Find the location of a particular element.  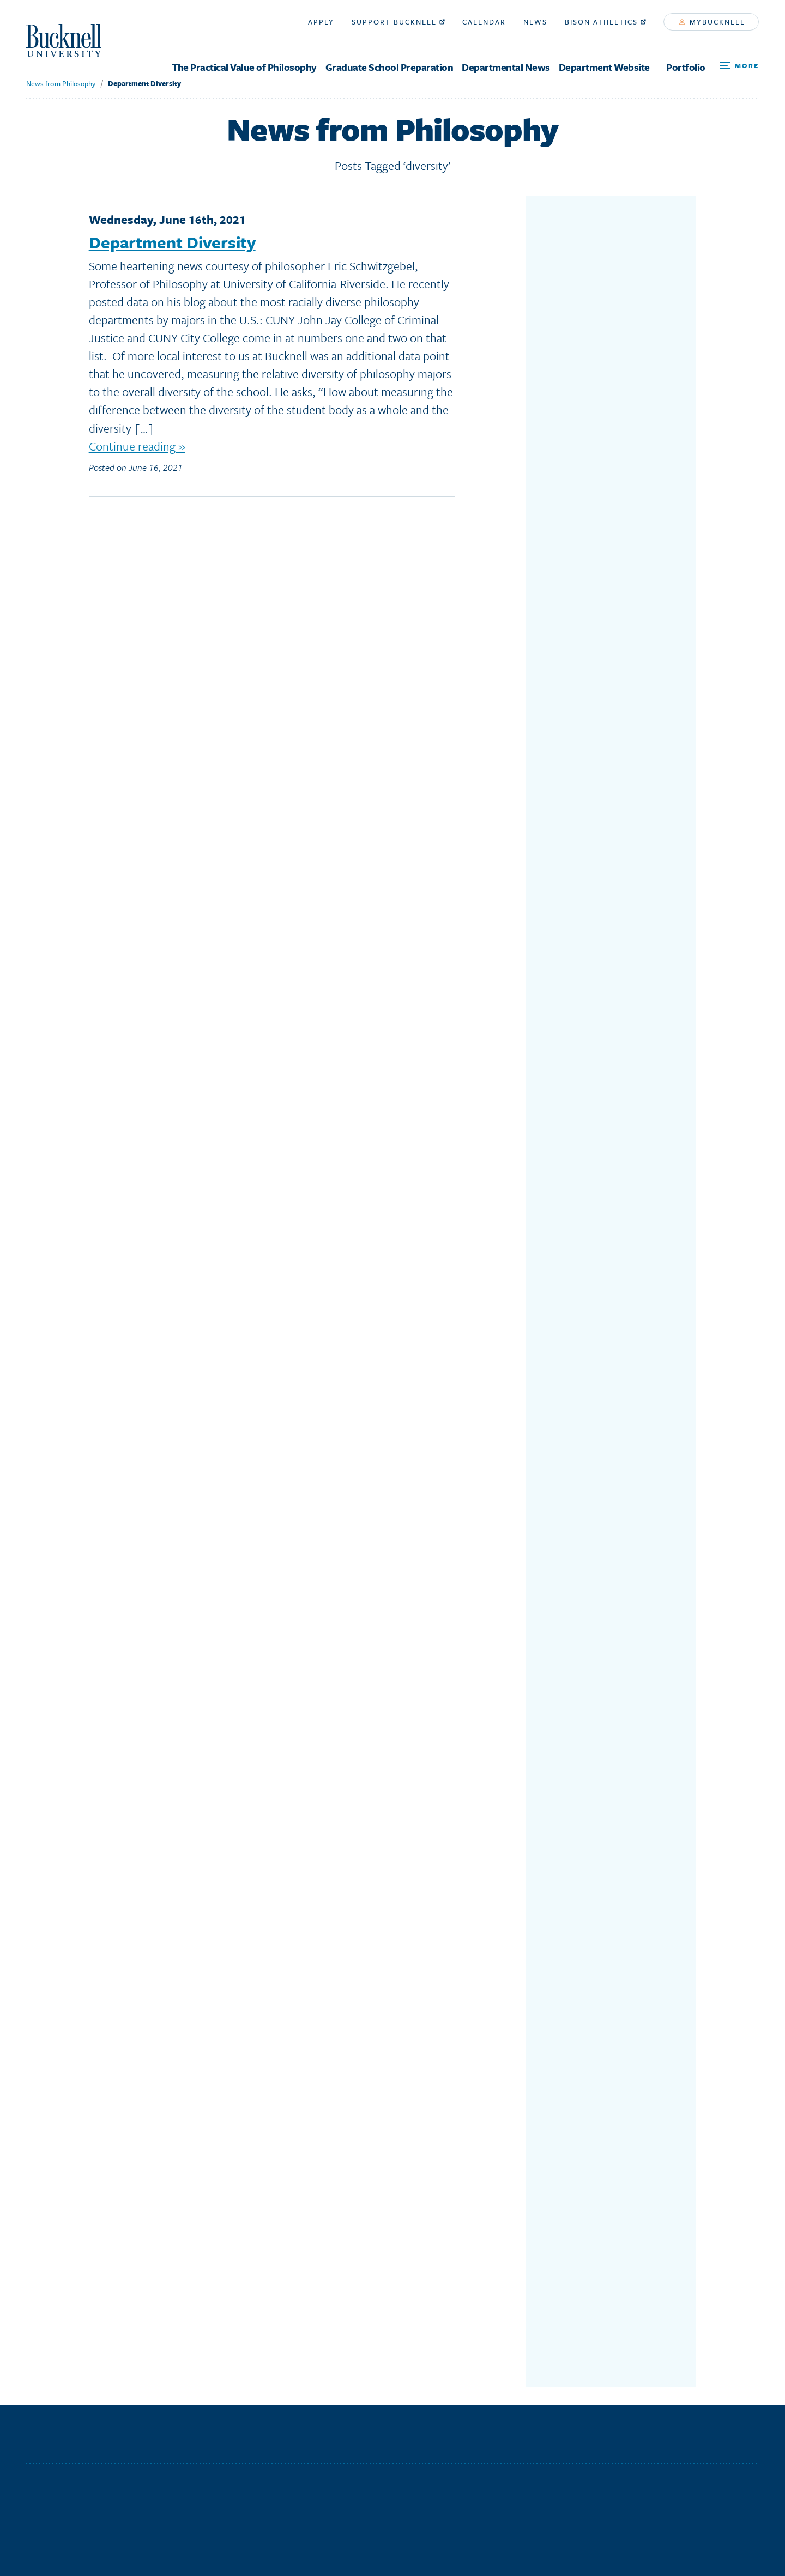

Department Website is located at coordinates (604, 67).